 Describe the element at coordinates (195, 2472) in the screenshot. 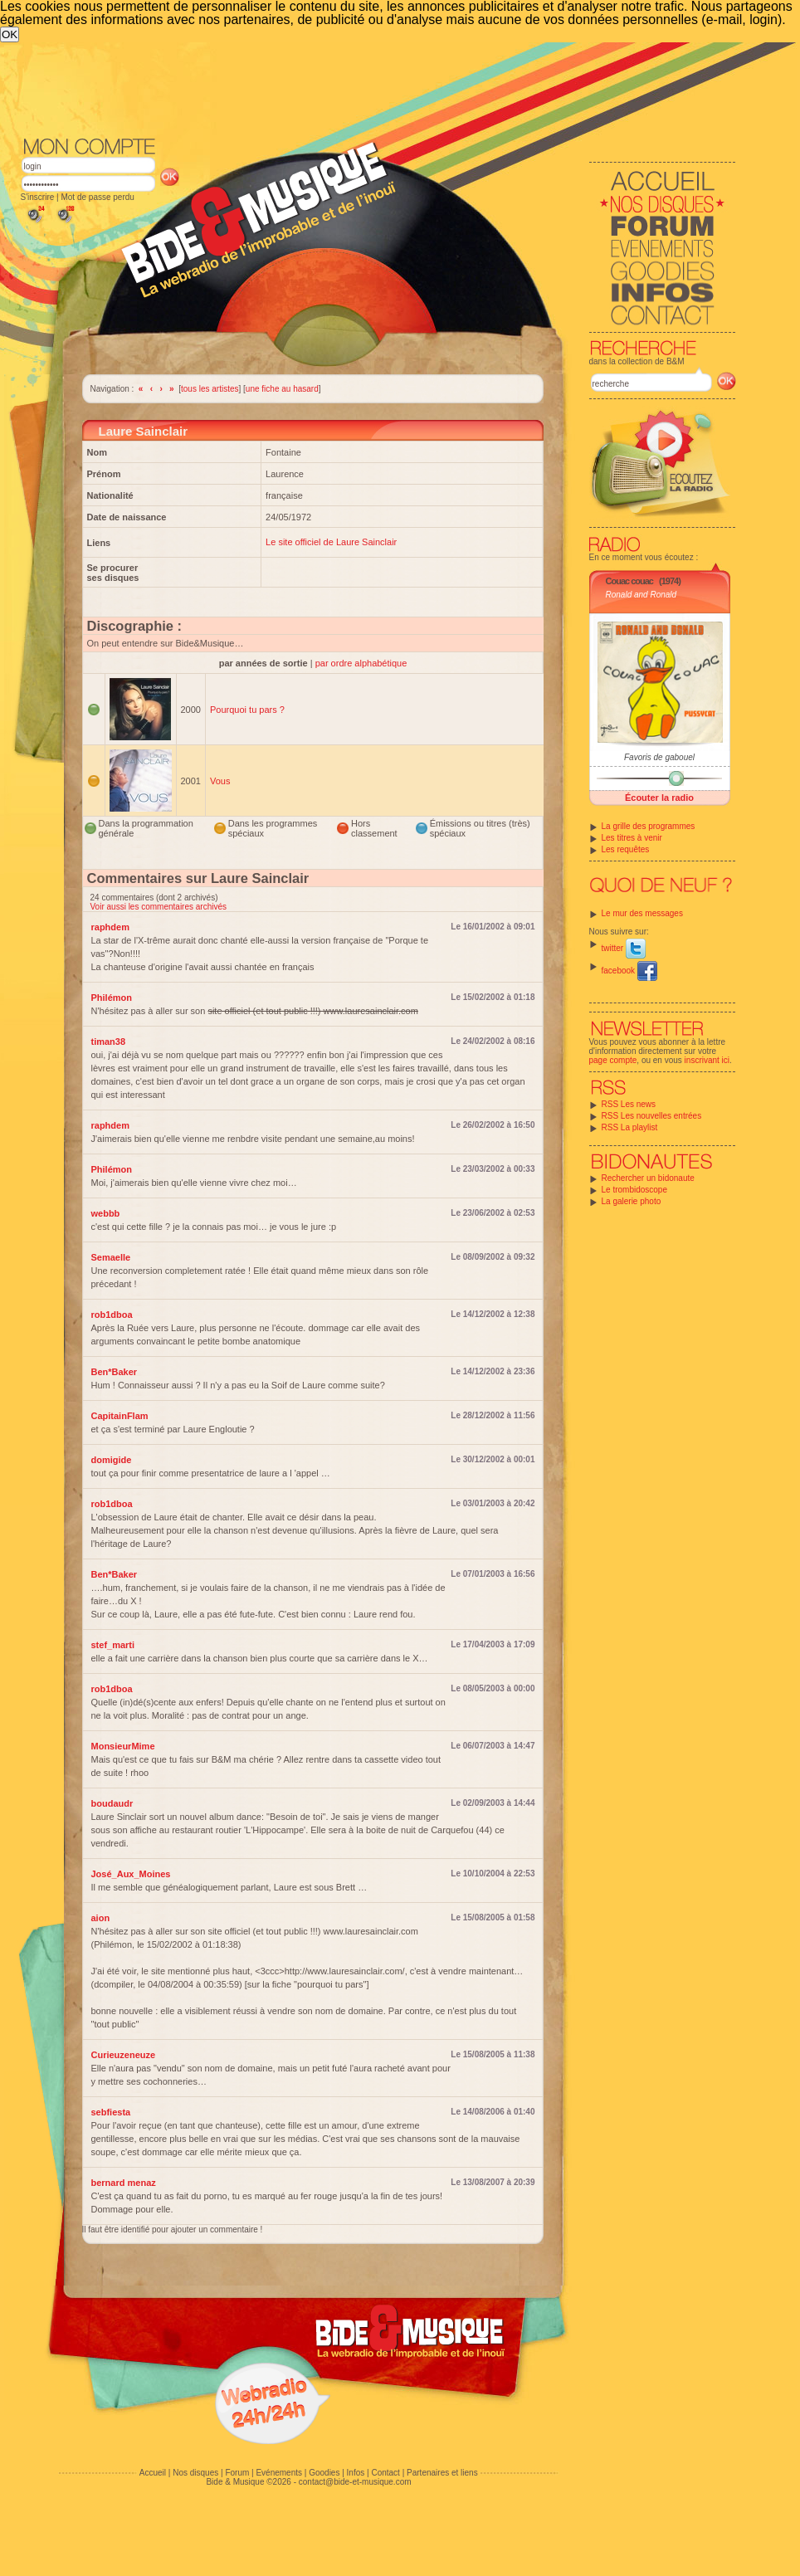

I see `Nos disques` at that location.